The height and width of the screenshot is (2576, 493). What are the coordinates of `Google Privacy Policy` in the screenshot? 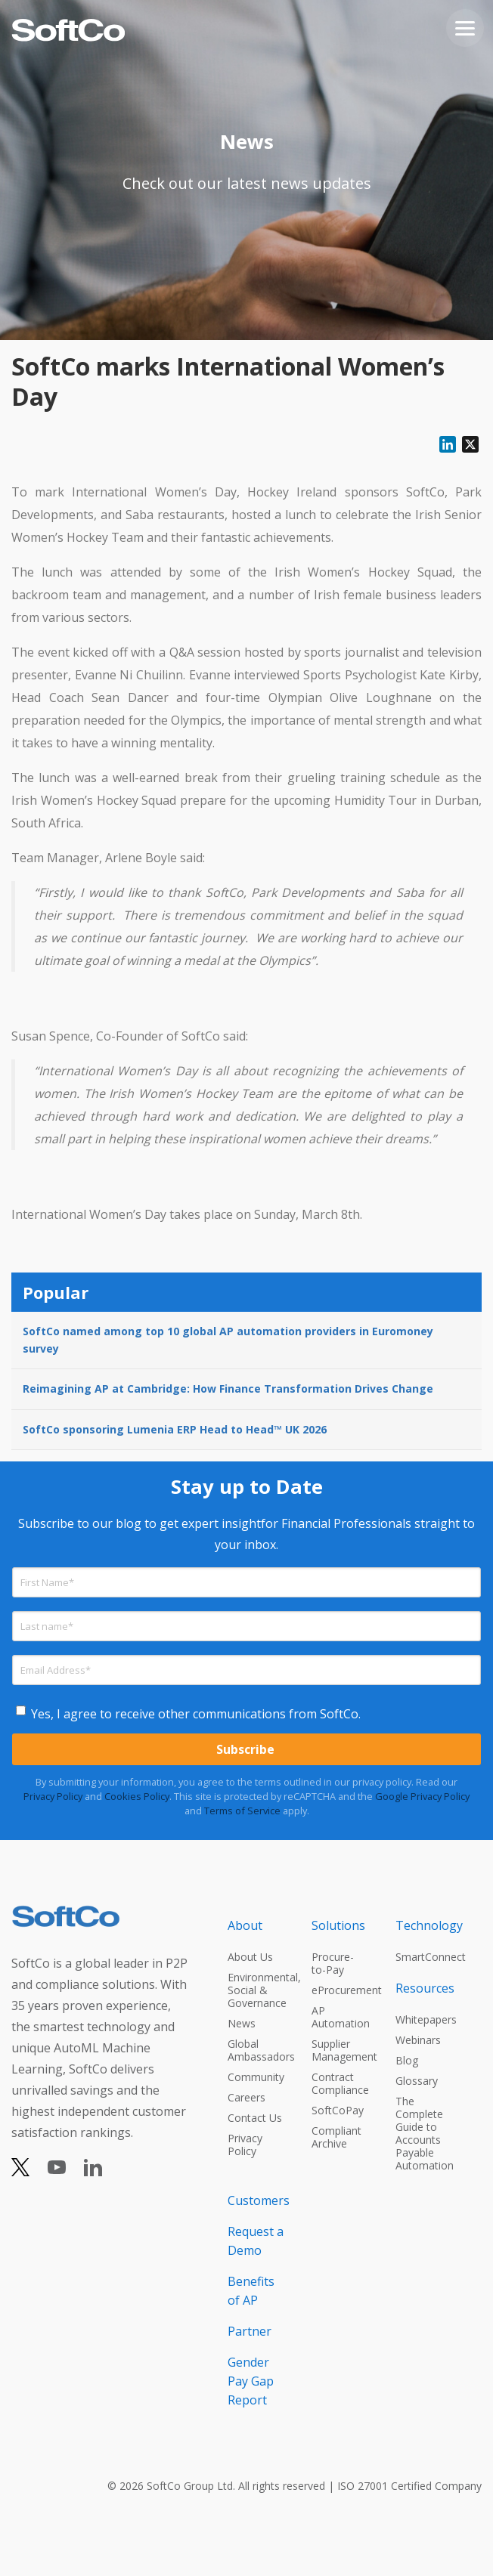 It's located at (422, 1796).